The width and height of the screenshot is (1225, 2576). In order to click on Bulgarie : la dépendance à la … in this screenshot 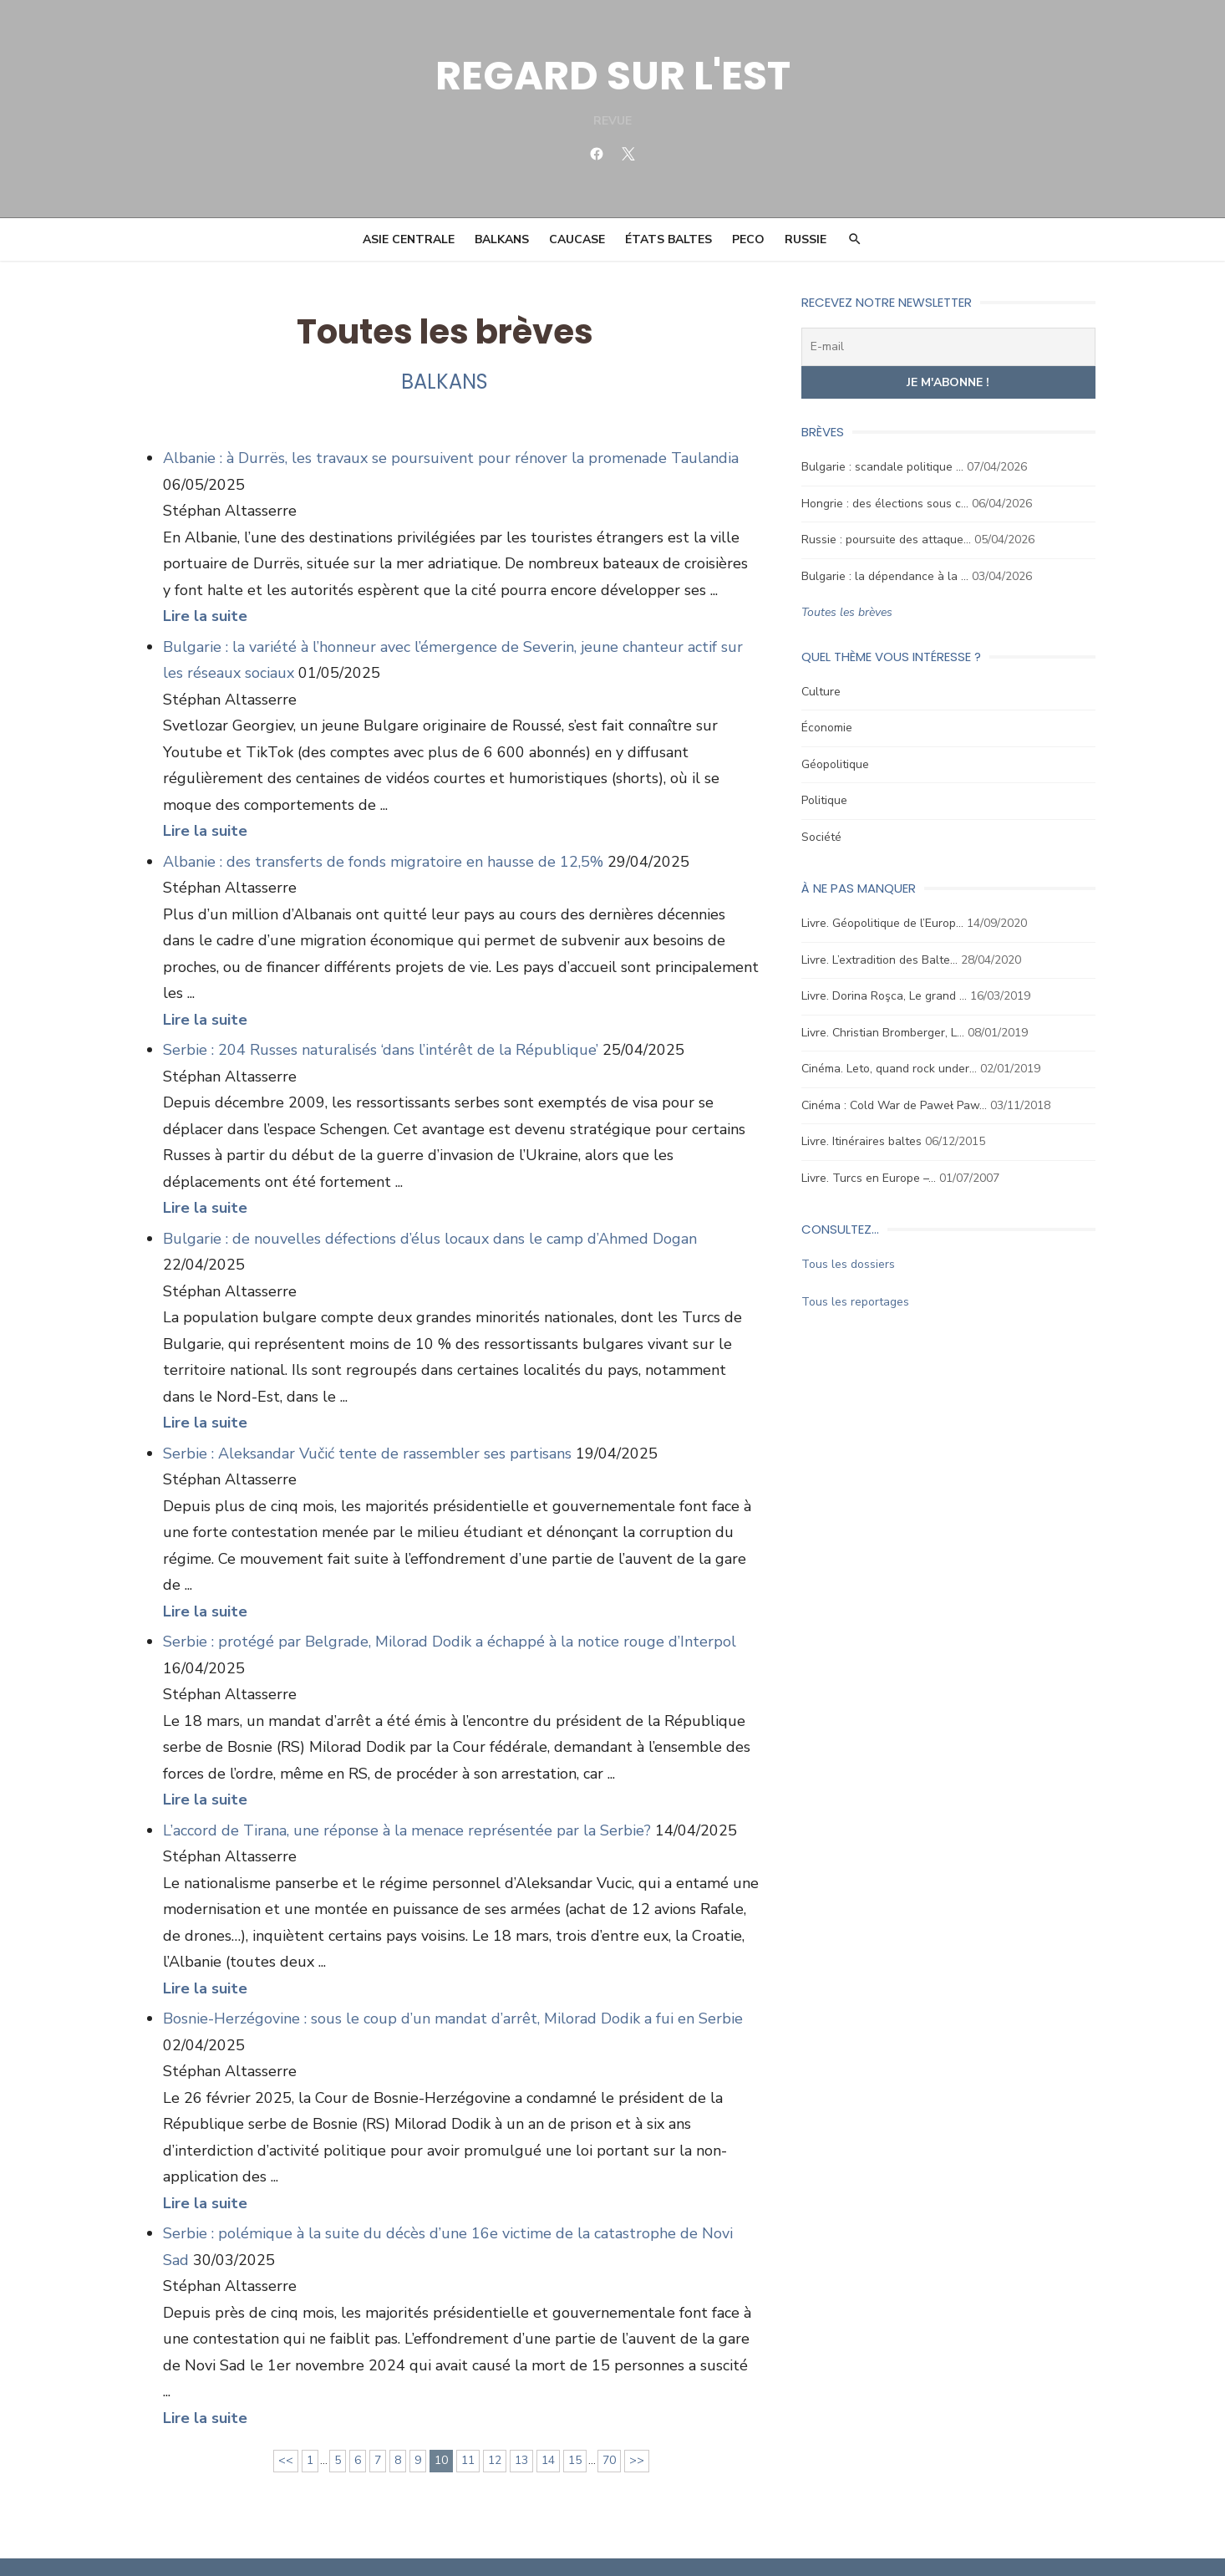, I will do `click(885, 576)`.